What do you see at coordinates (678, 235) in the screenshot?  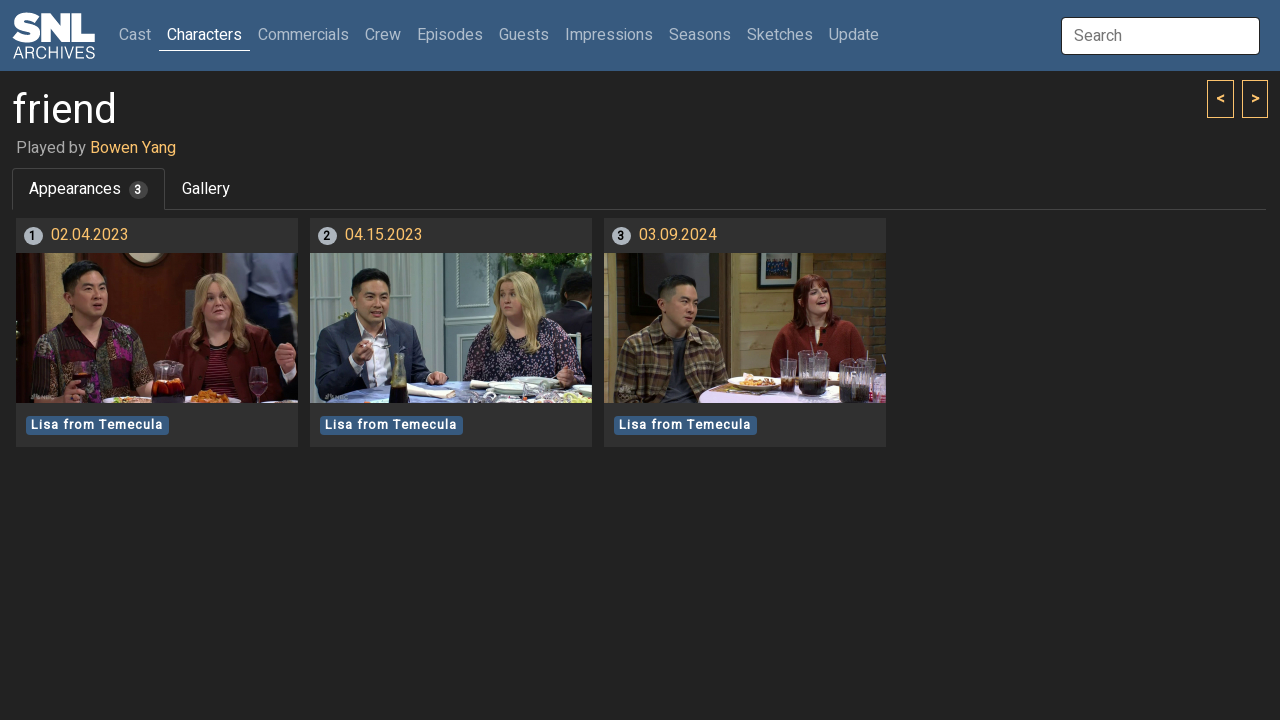 I see `03.09.2024` at bounding box center [678, 235].